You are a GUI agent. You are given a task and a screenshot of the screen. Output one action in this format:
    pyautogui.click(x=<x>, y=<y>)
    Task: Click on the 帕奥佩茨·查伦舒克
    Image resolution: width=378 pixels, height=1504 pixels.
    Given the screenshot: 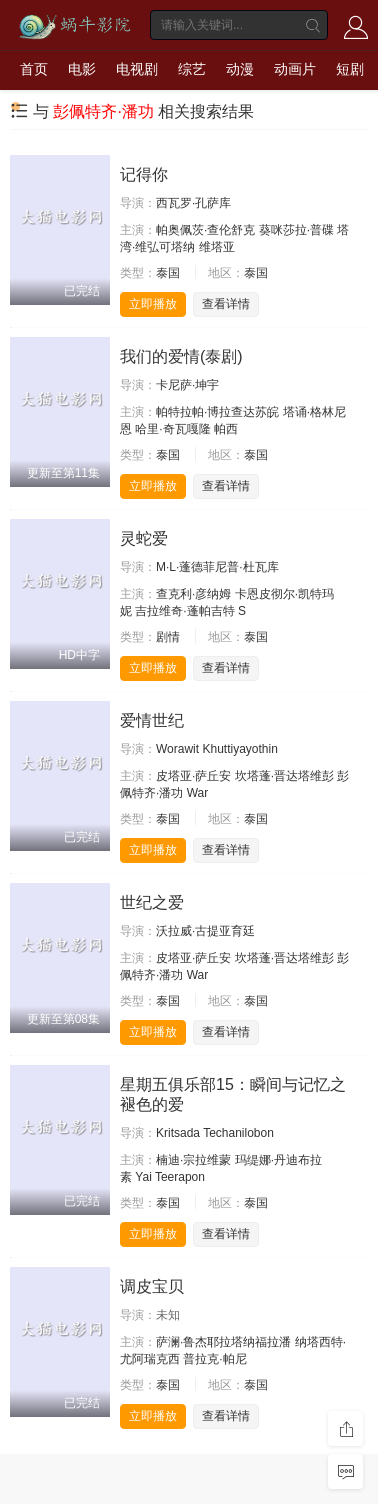 What is the action you would take?
    pyautogui.click(x=205, y=230)
    